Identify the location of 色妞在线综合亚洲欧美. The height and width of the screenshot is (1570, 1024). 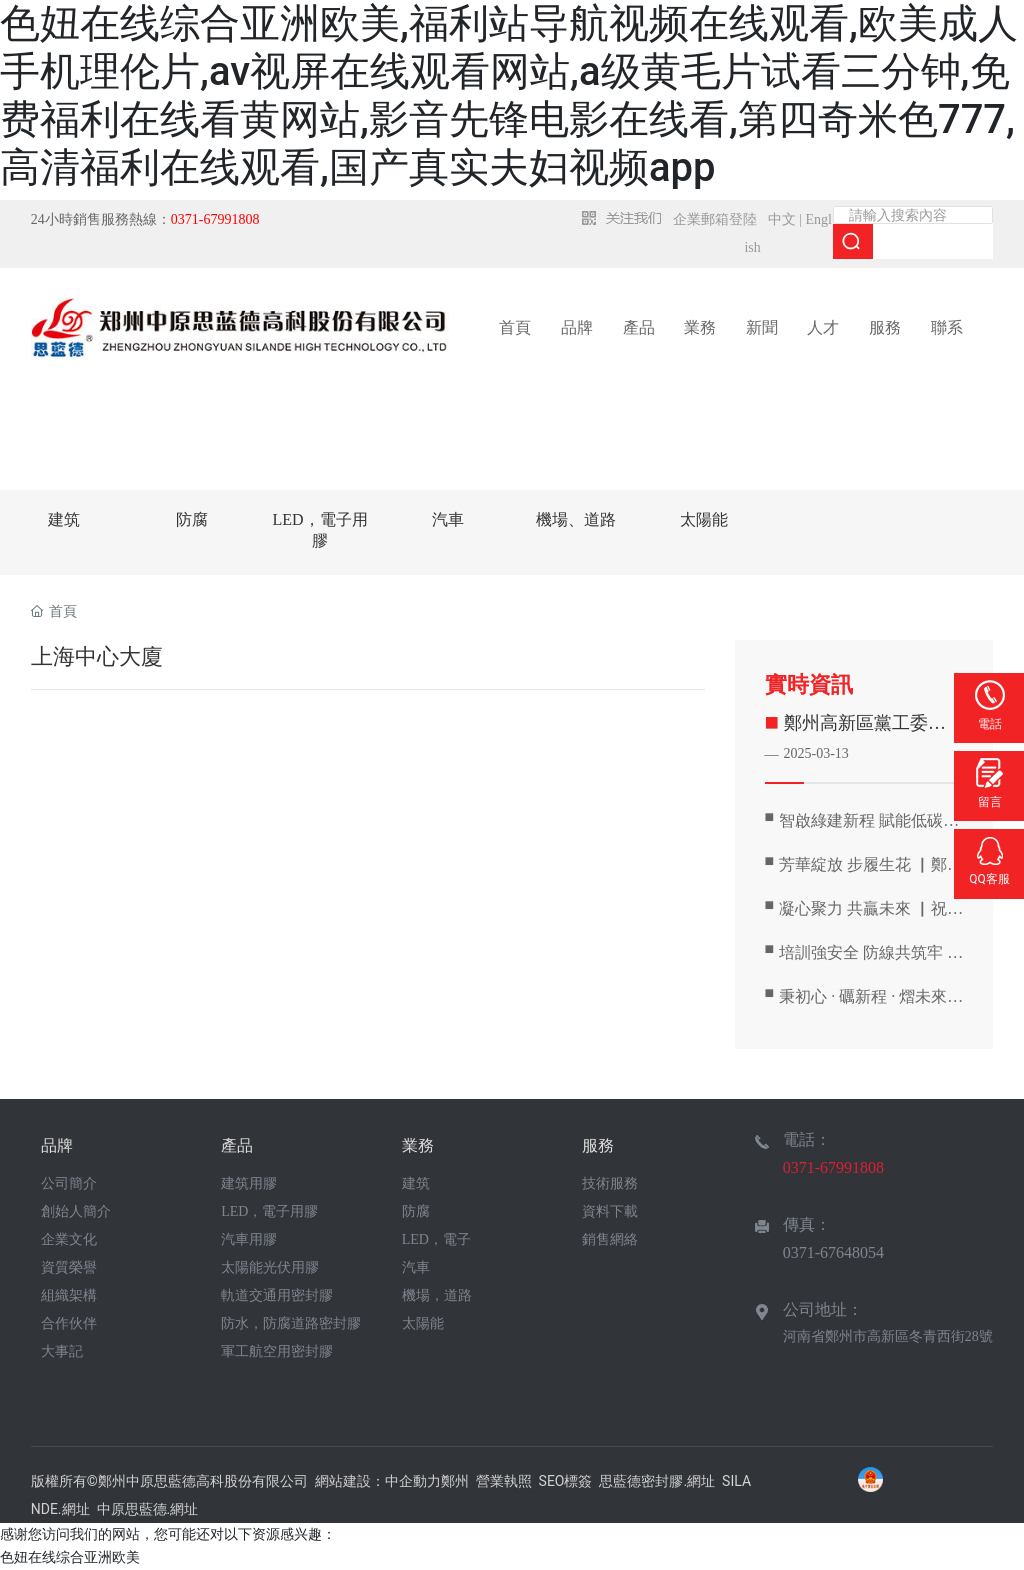
(70, 1557).